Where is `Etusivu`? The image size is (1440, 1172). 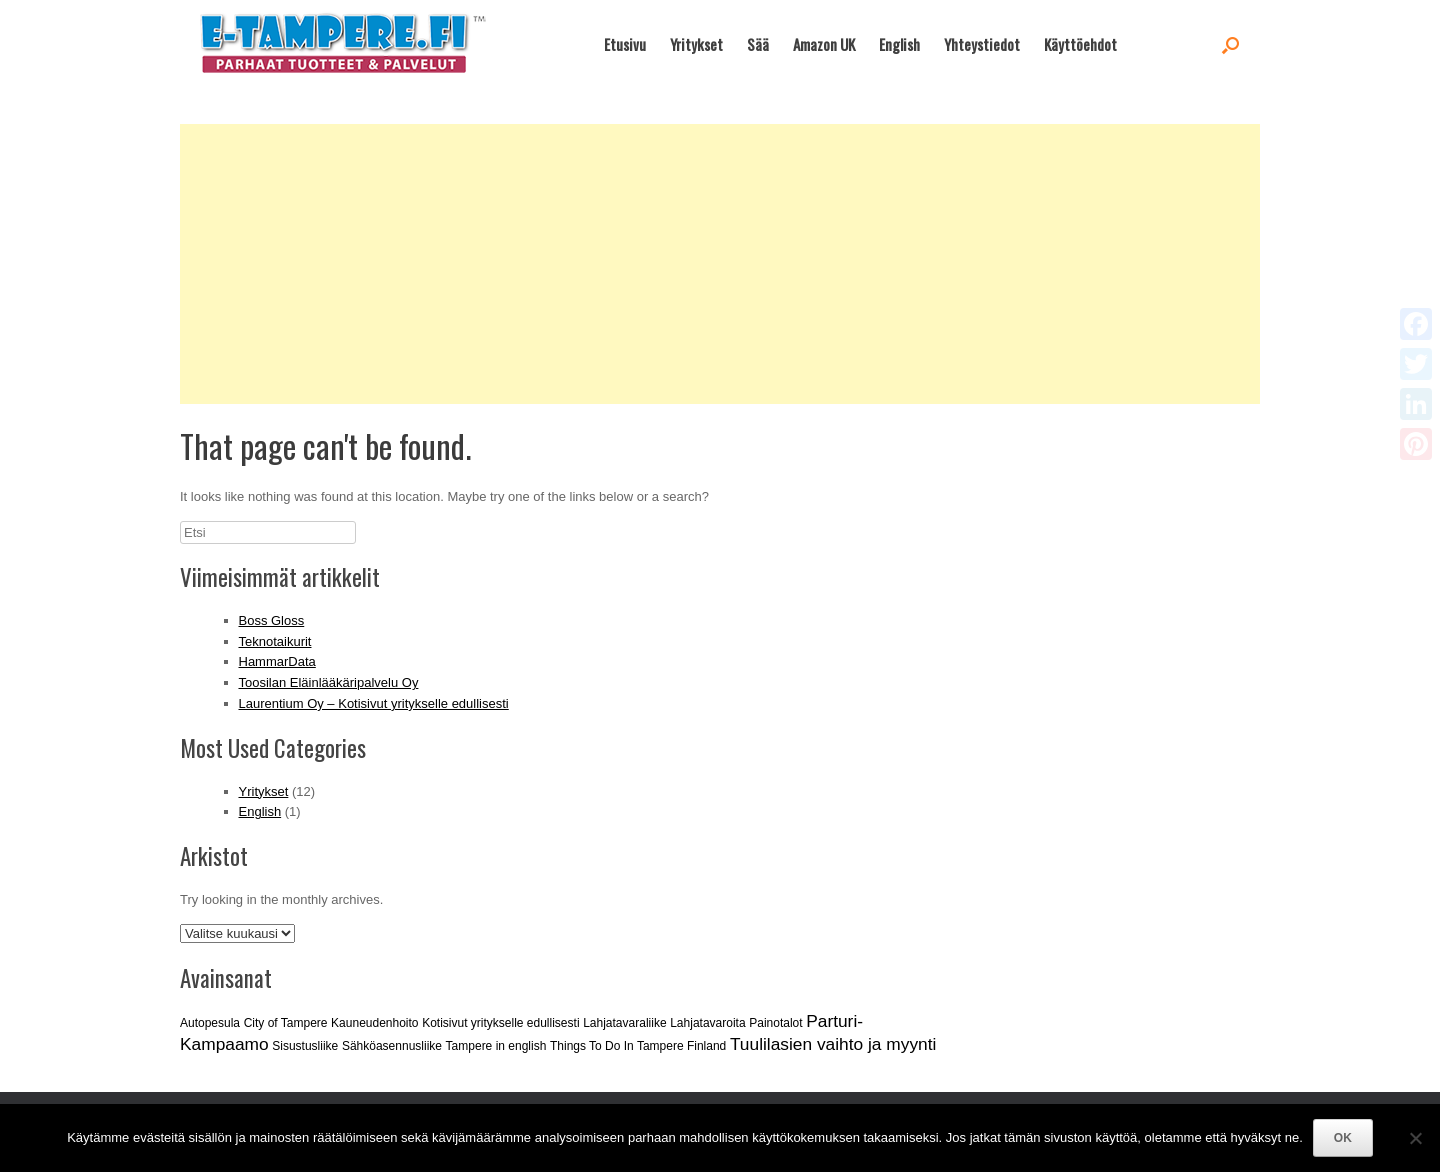 Etusivu is located at coordinates (625, 44).